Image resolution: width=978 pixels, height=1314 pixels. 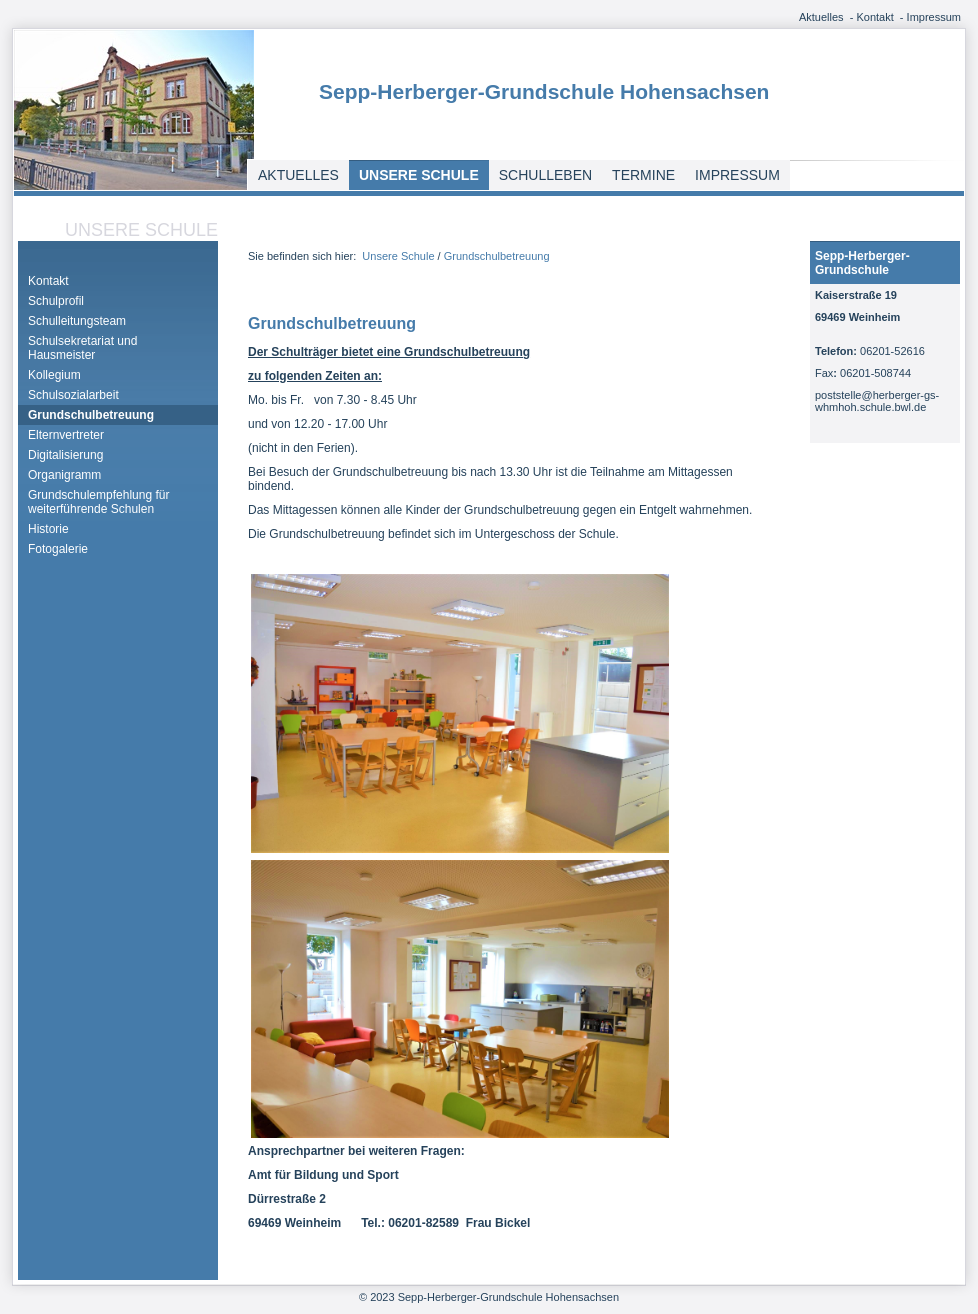 I want to click on Historie, so click(x=48, y=529).